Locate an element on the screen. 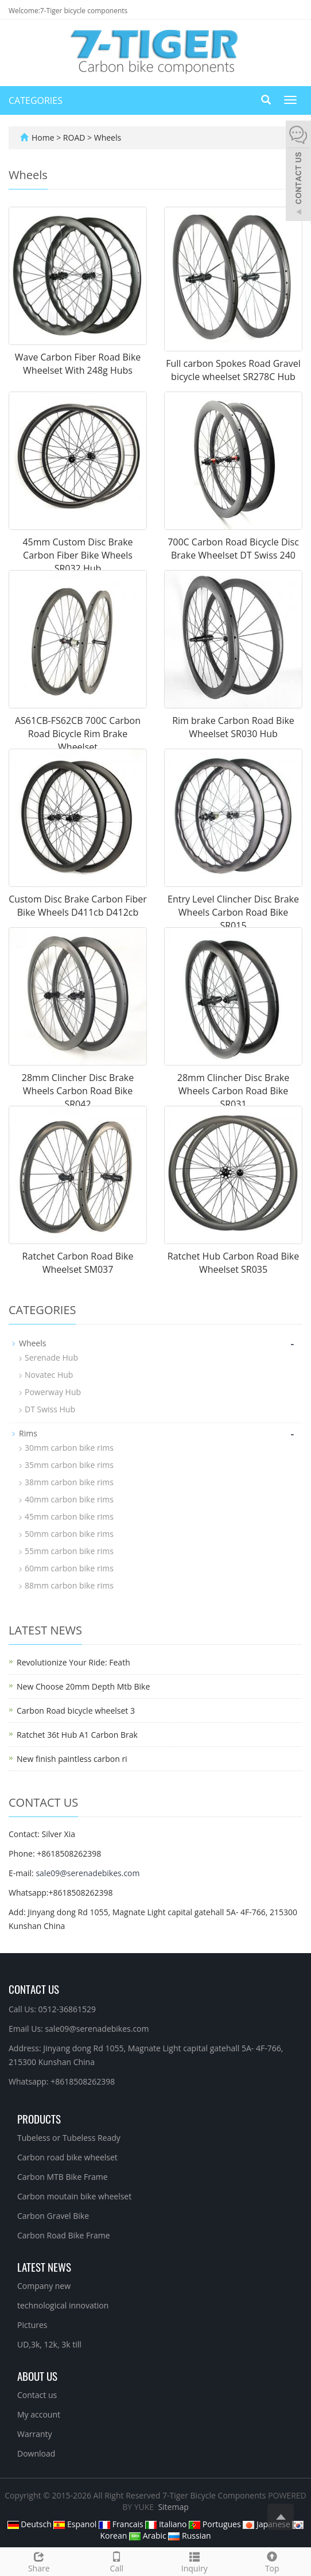 This screenshot has height=2576, width=311. New finish paintless carbon ri is located at coordinates (72, 1758).